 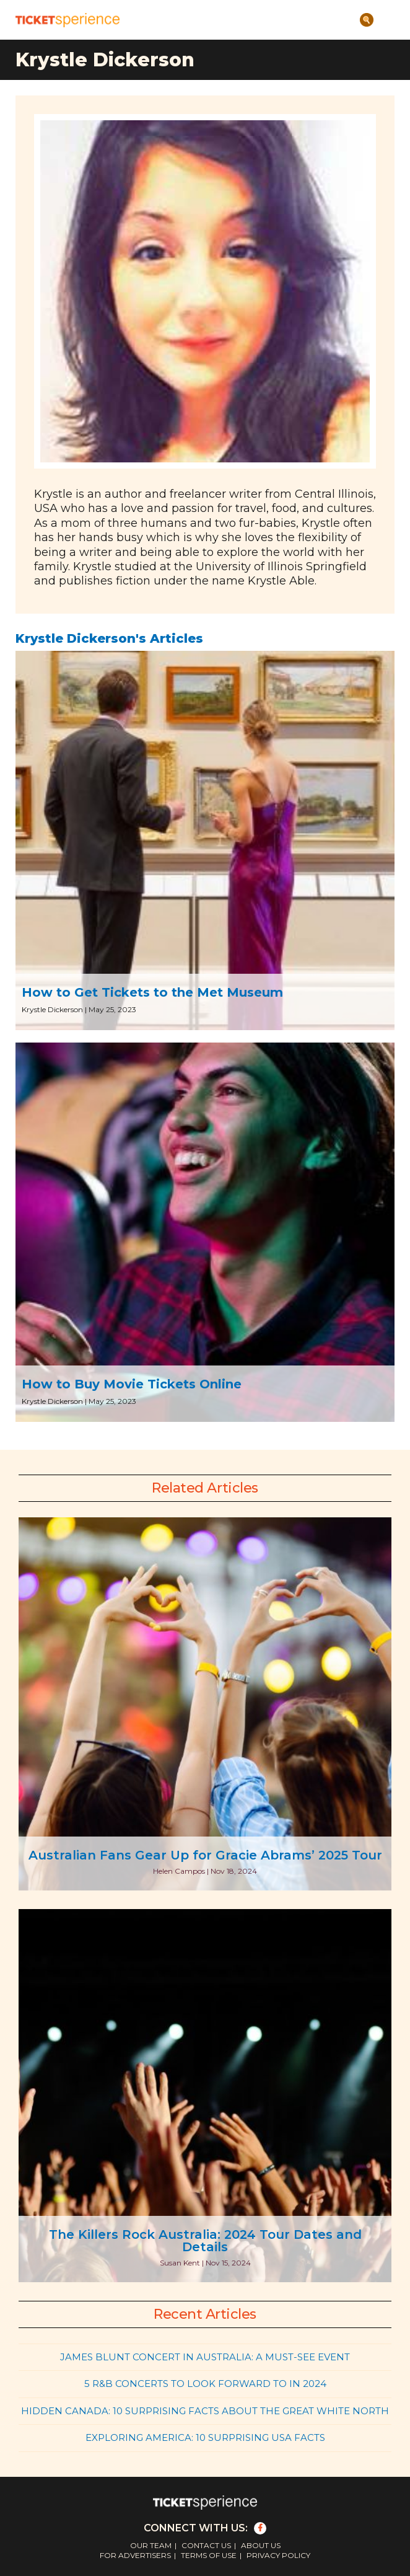 What do you see at coordinates (152, 992) in the screenshot?
I see `How to Get Tickets to the Met Museum` at bounding box center [152, 992].